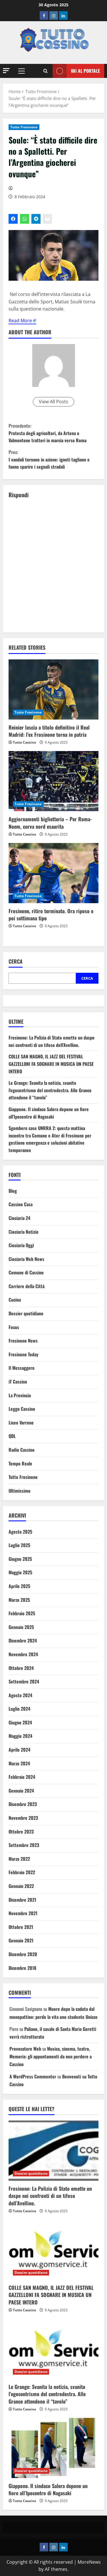 The width and height of the screenshot is (107, 2576). What do you see at coordinates (21, 1831) in the screenshot?
I see `Ottobre 2023` at bounding box center [21, 1831].